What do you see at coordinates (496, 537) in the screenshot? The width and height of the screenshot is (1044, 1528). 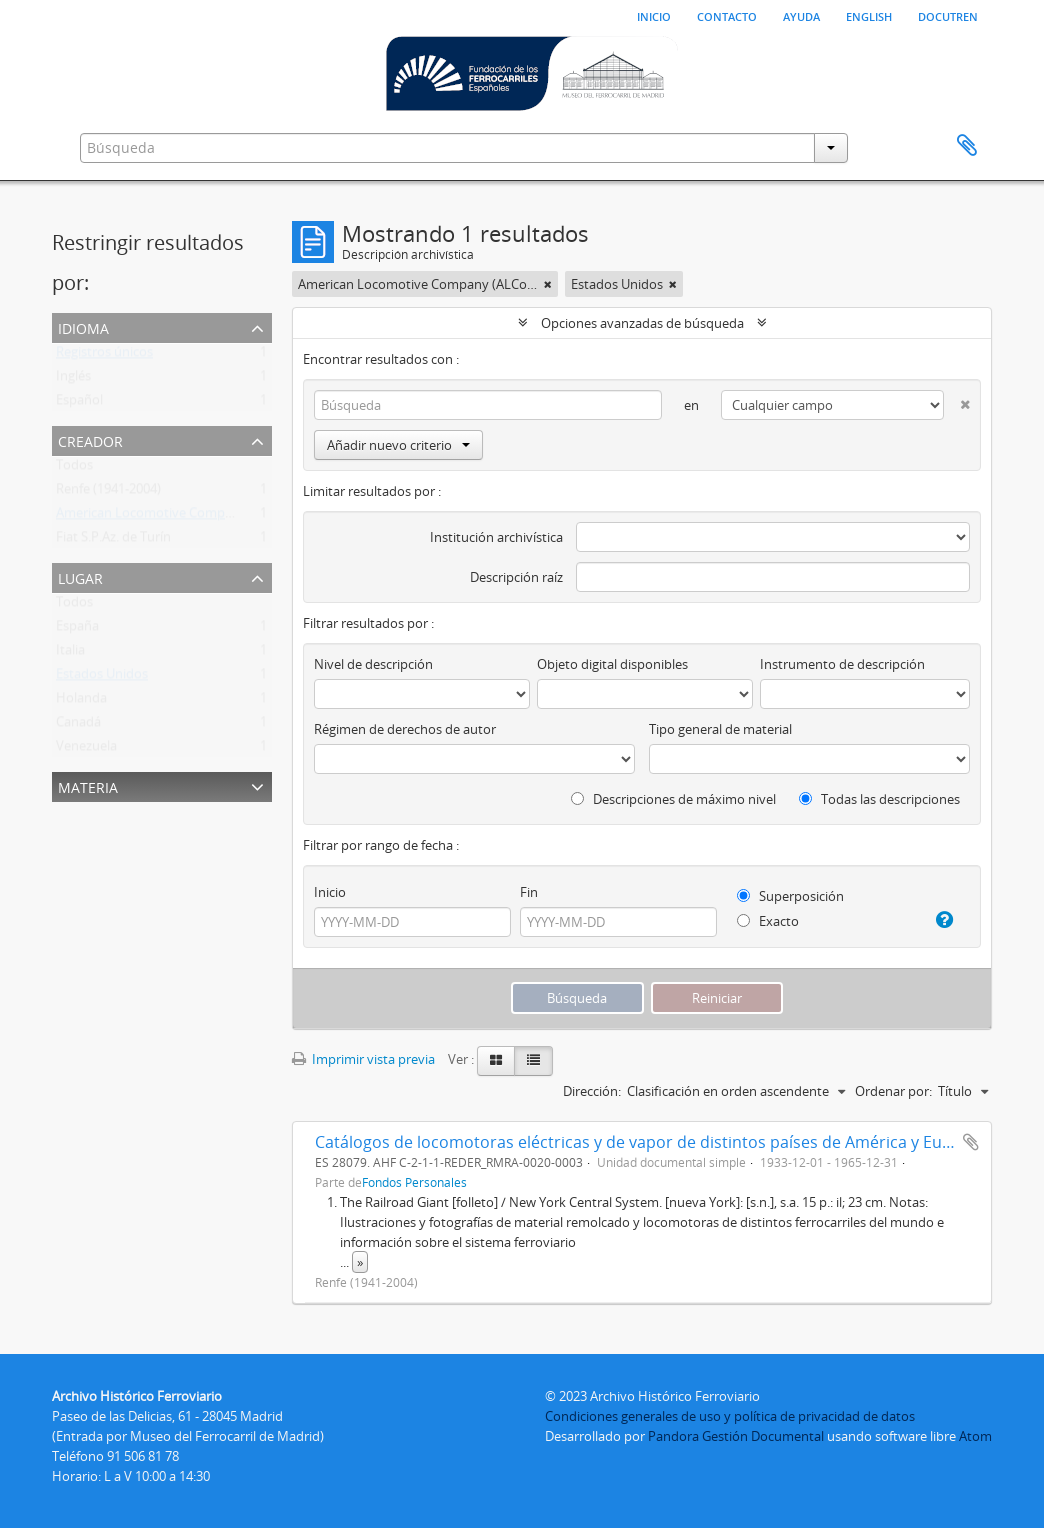 I see `Institución archivística` at bounding box center [496, 537].